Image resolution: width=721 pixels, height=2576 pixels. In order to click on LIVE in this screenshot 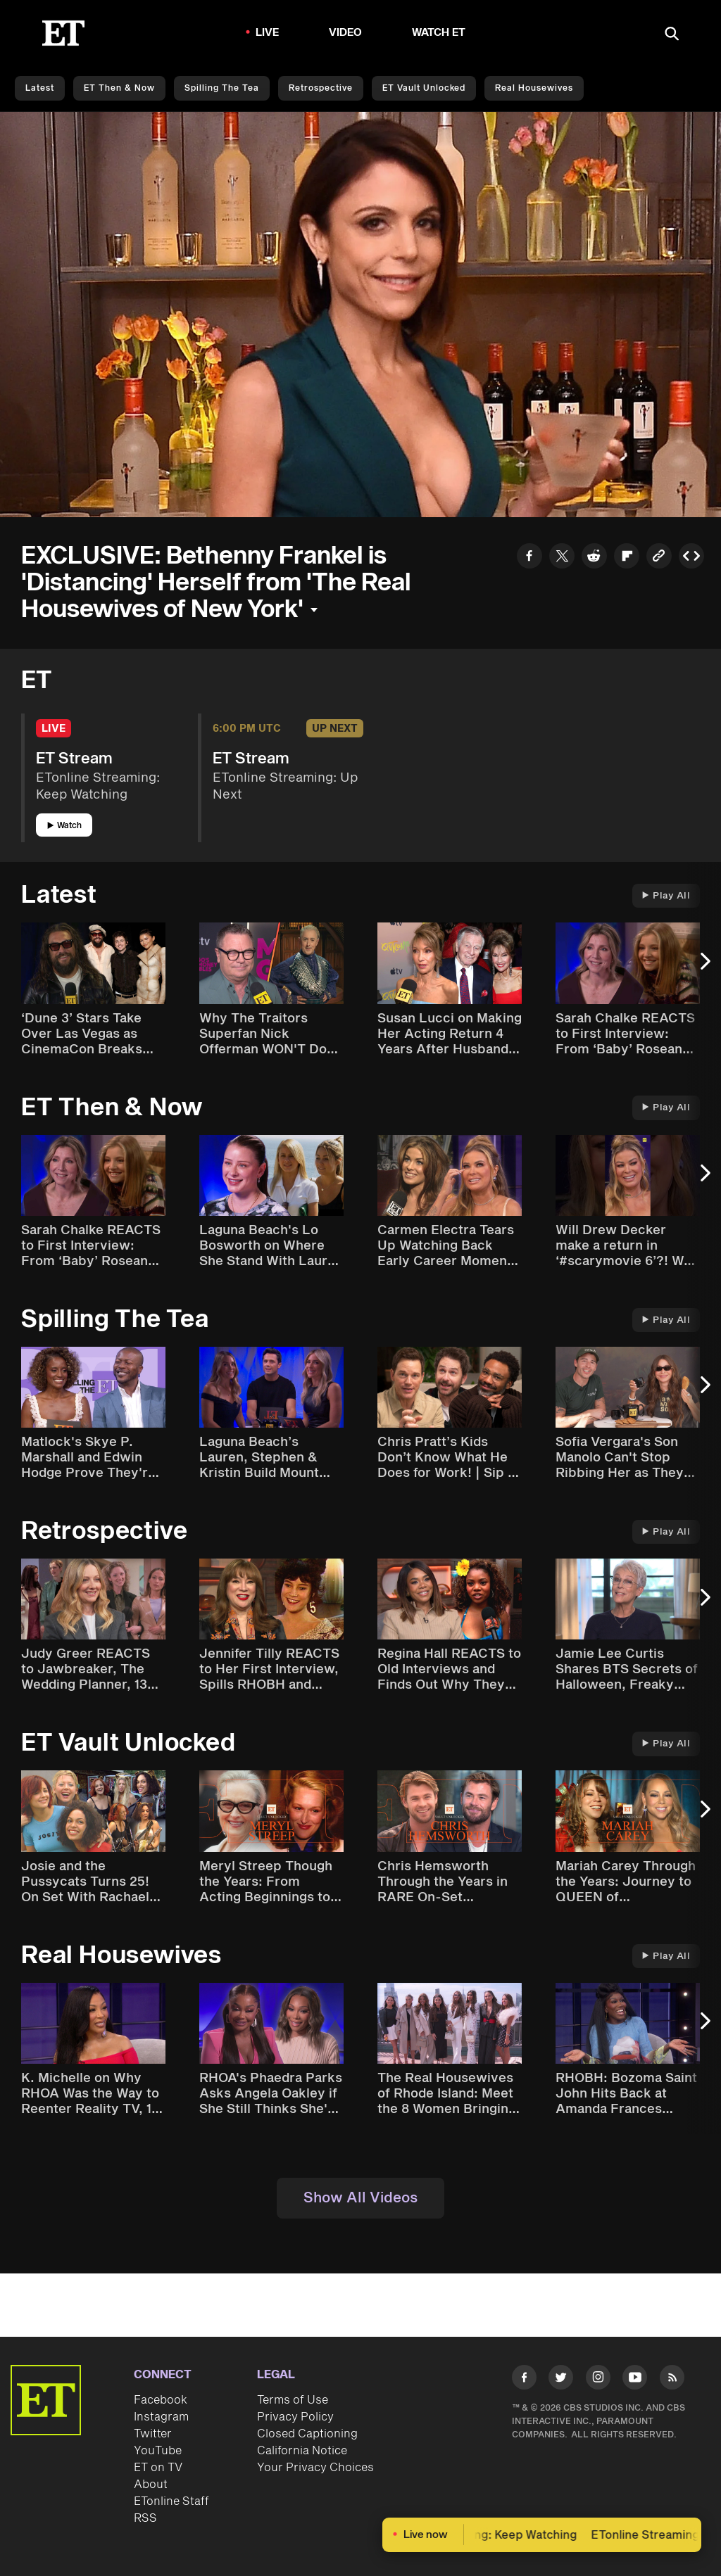, I will do `click(268, 33)`.